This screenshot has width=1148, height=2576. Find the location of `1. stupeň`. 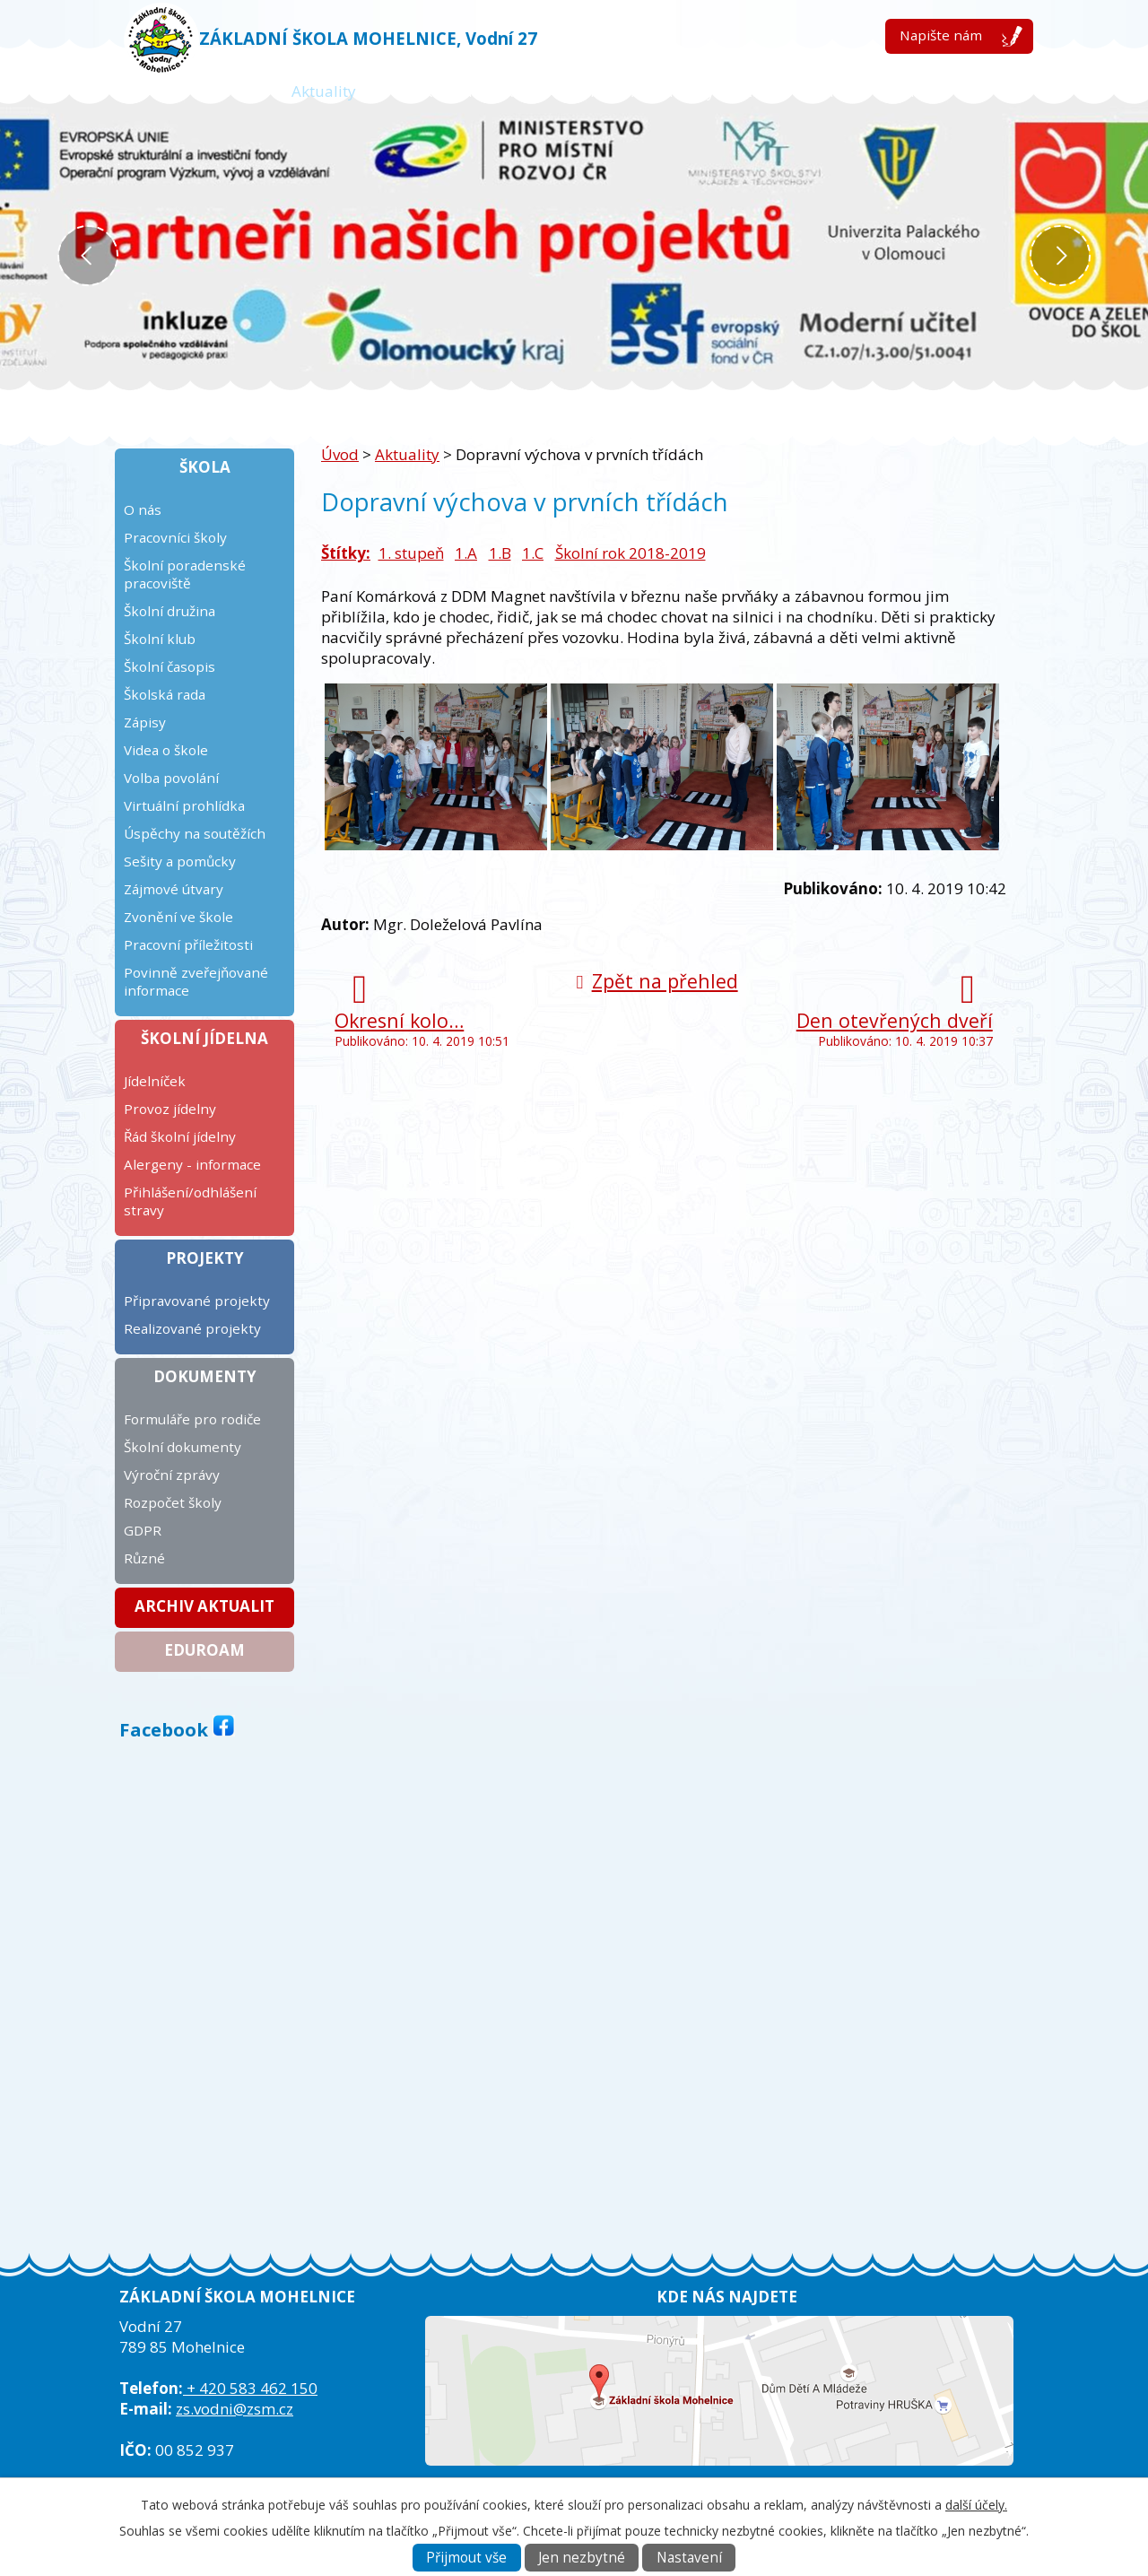

1. stupeň is located at coordinates (411, 553).